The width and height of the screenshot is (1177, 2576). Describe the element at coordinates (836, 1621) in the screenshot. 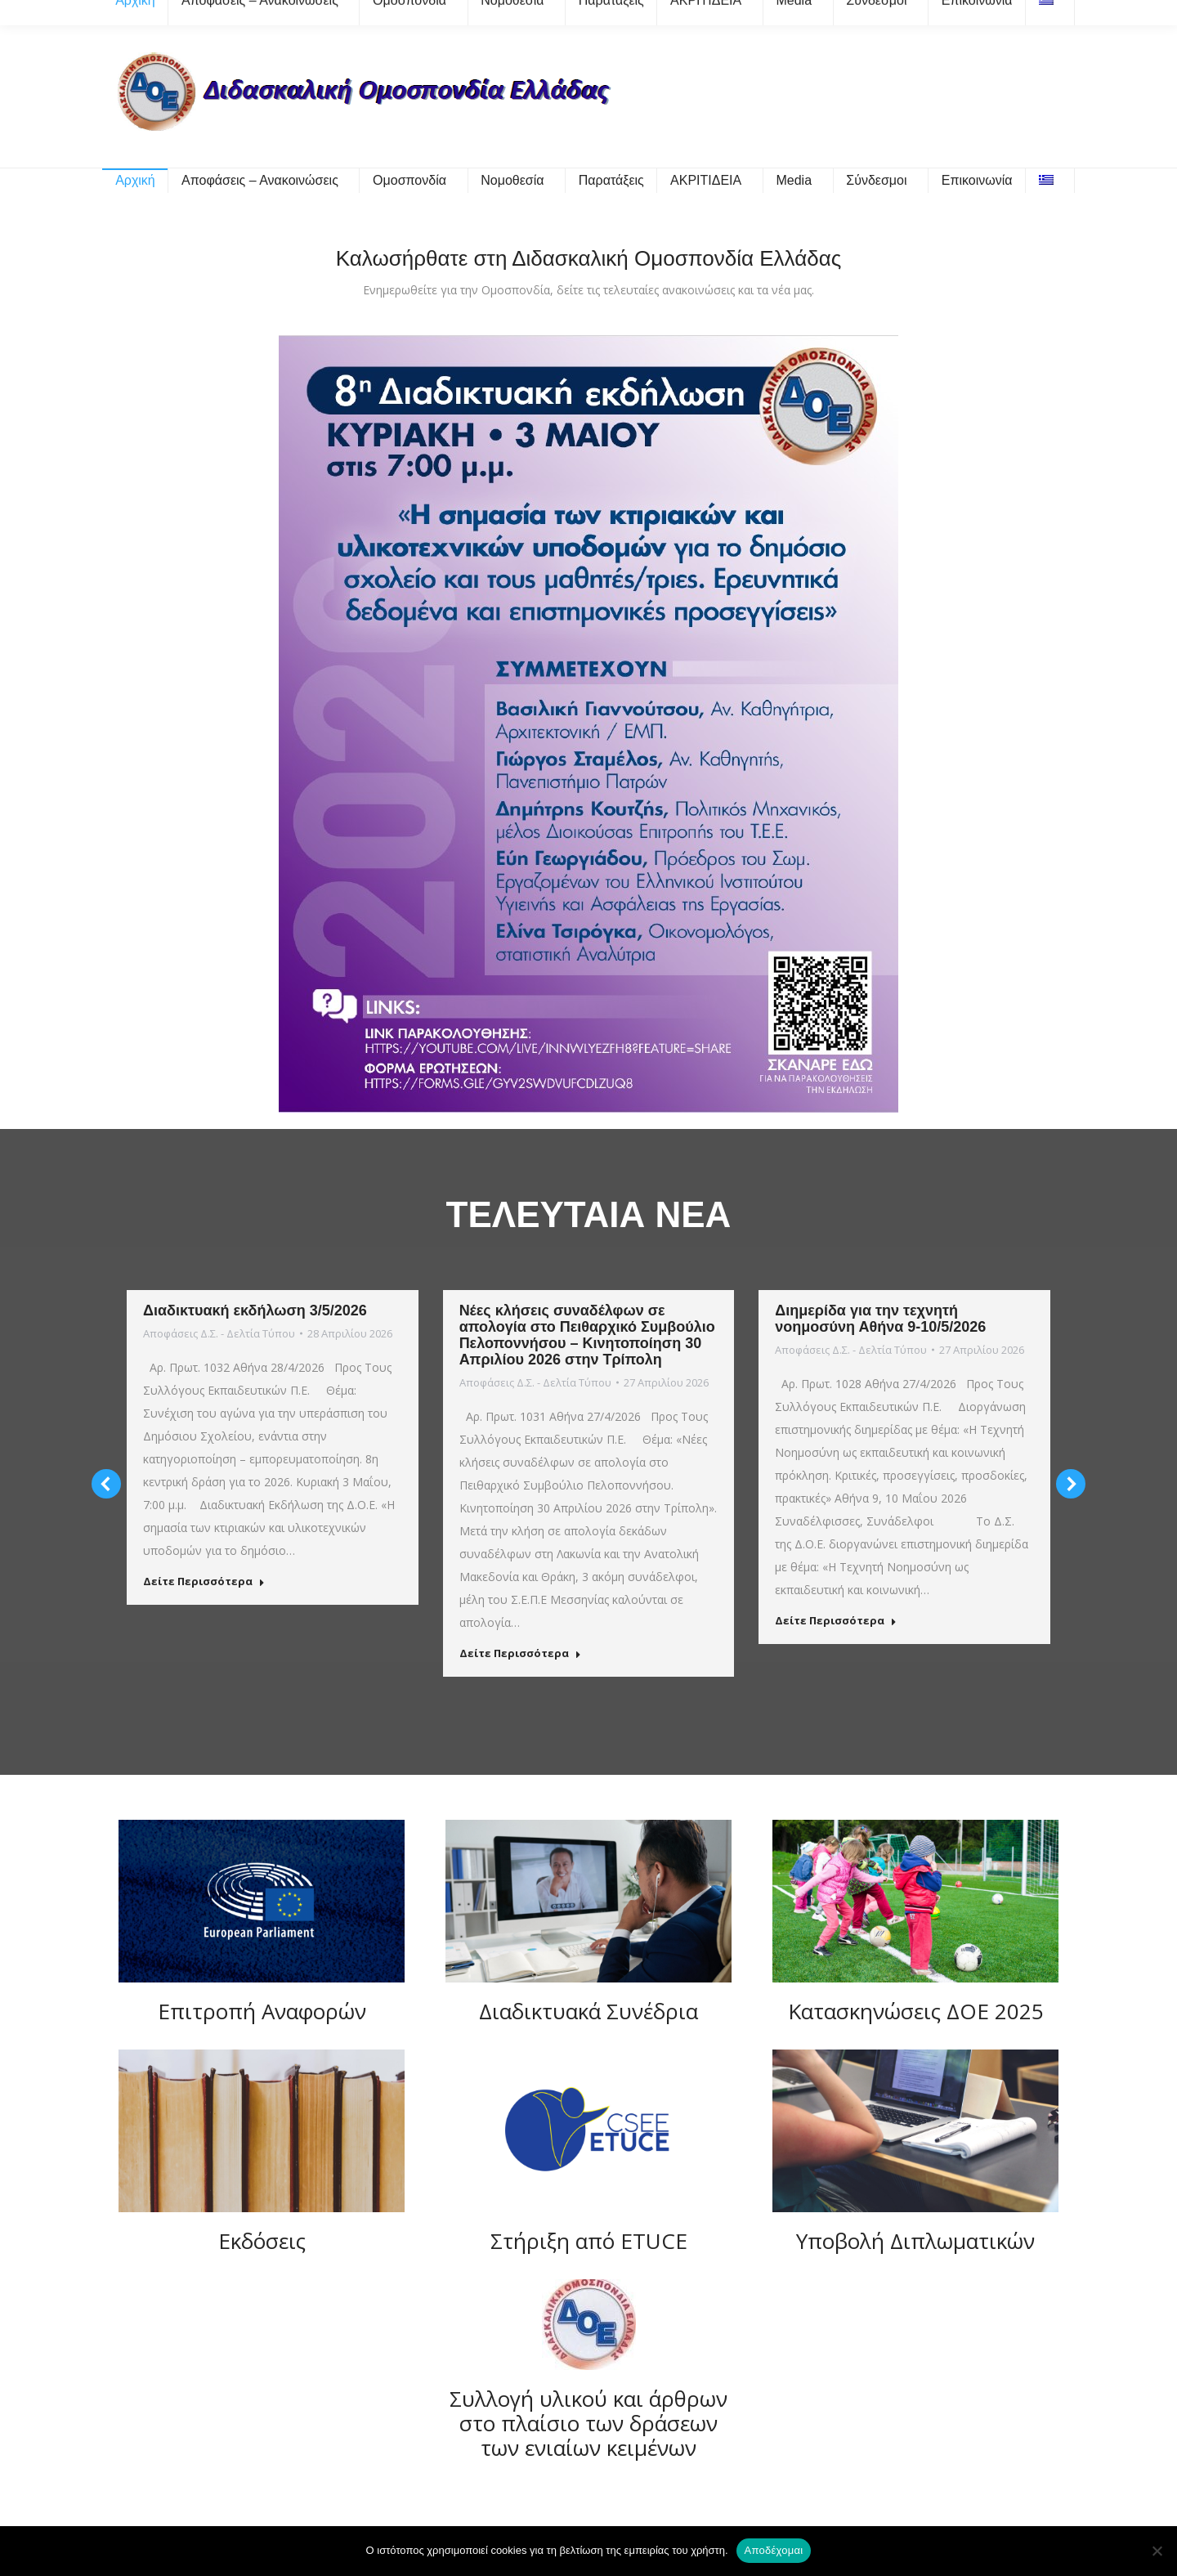

I see `Δείτε Περισσότερα [Read more about Διημερίδα για την τεχνητή νοημοσύνη Αθήνα 9-10/5/2026]` at that location.